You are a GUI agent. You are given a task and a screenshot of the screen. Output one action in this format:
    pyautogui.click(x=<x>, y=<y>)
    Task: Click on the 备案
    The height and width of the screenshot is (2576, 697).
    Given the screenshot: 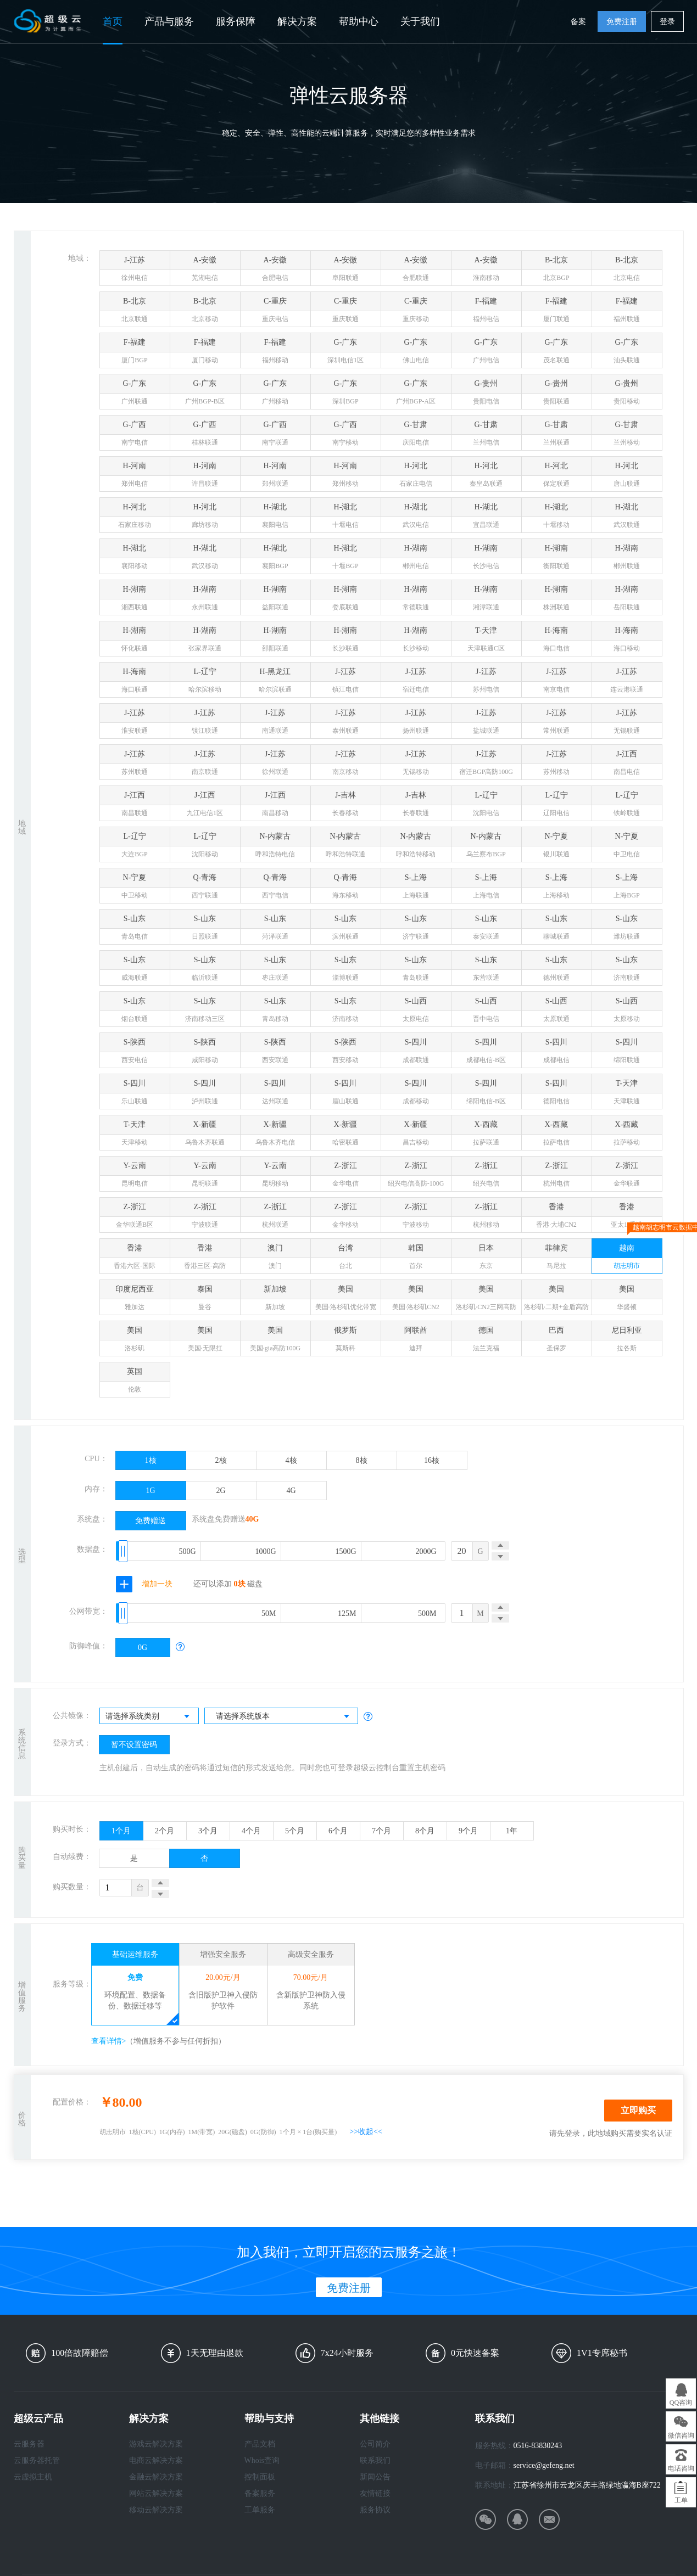 What is the action you would take?
    pyautogui.click(x=578, y=22)
    